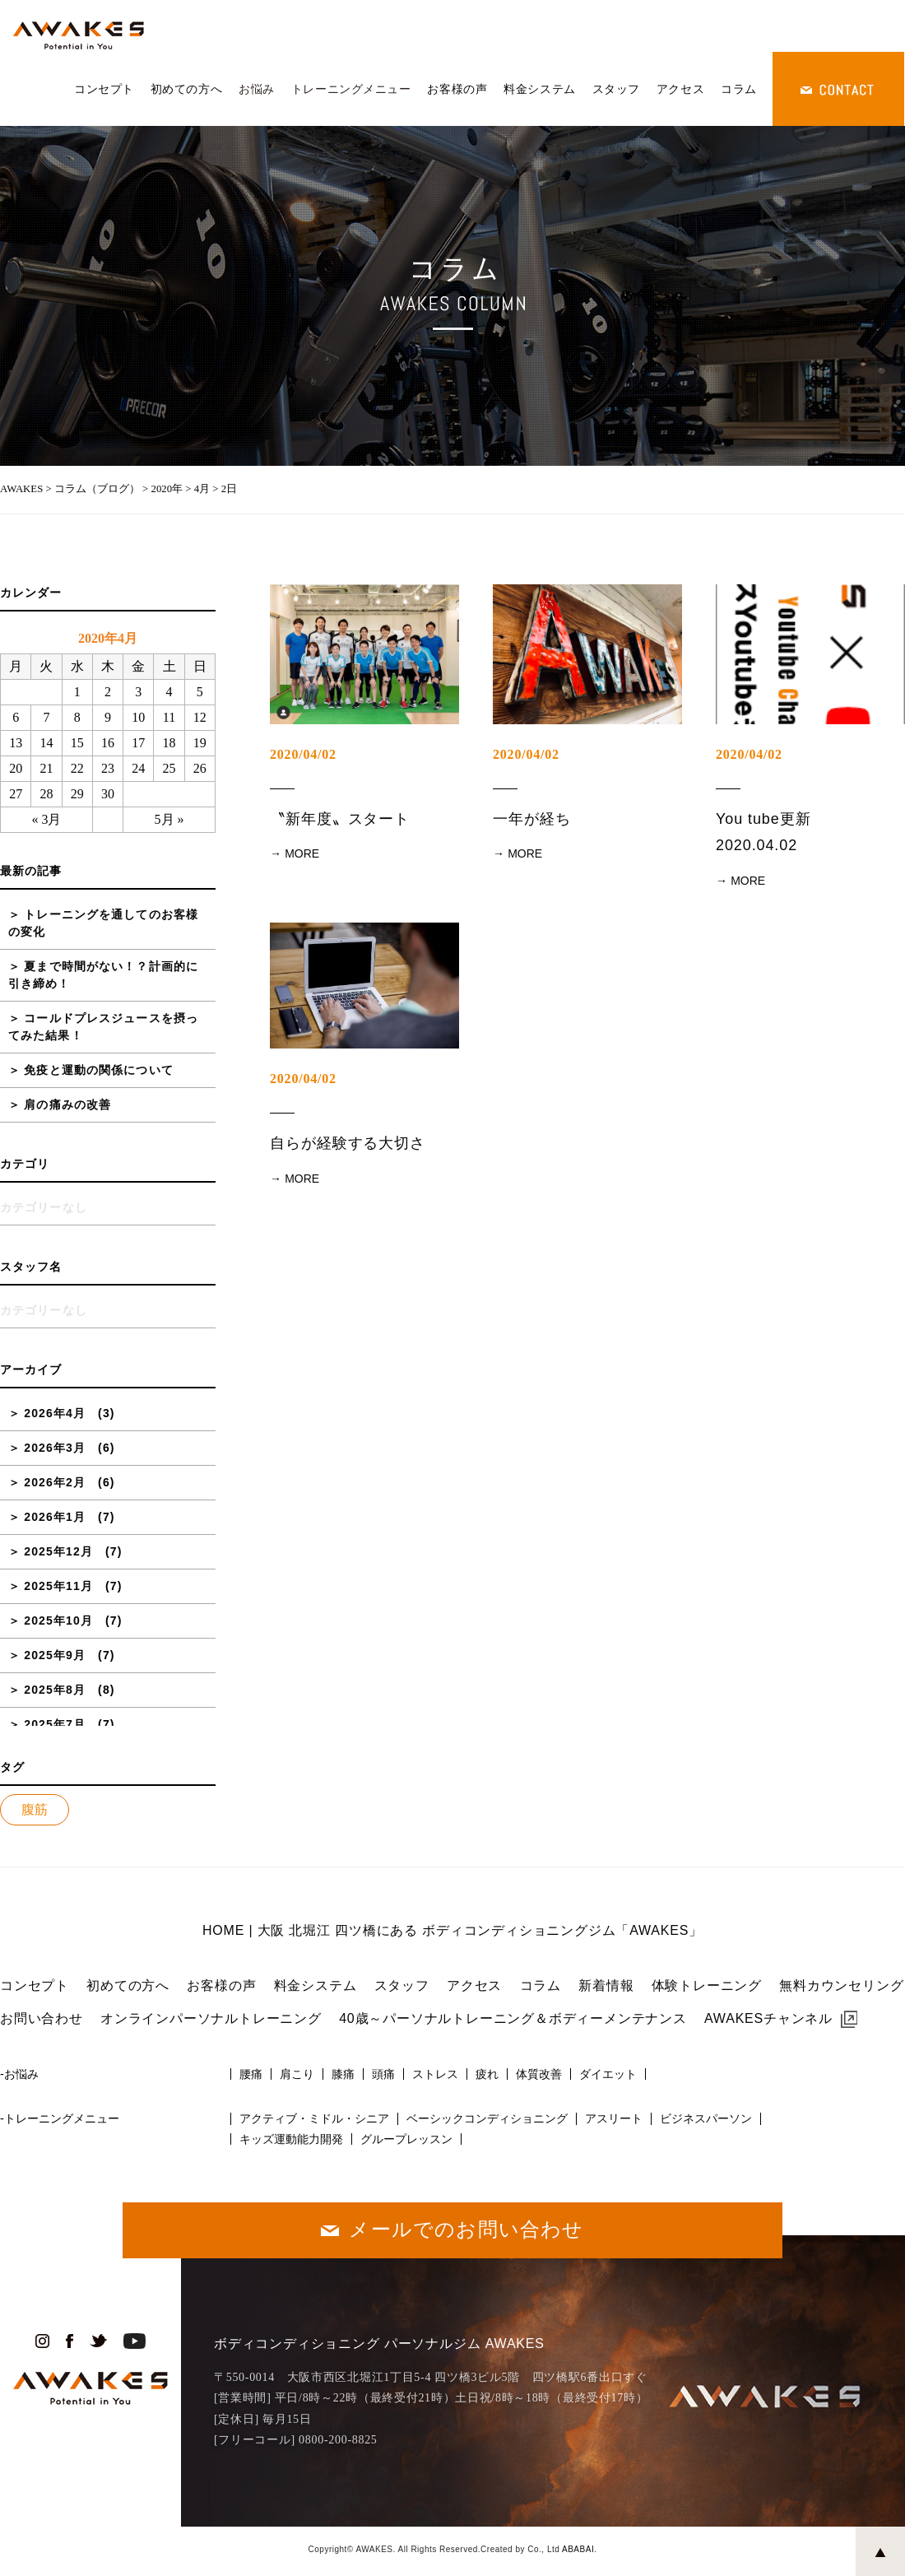 The image size is (905, 2576). I want to click on 2025年9月, so click(55, 1655).